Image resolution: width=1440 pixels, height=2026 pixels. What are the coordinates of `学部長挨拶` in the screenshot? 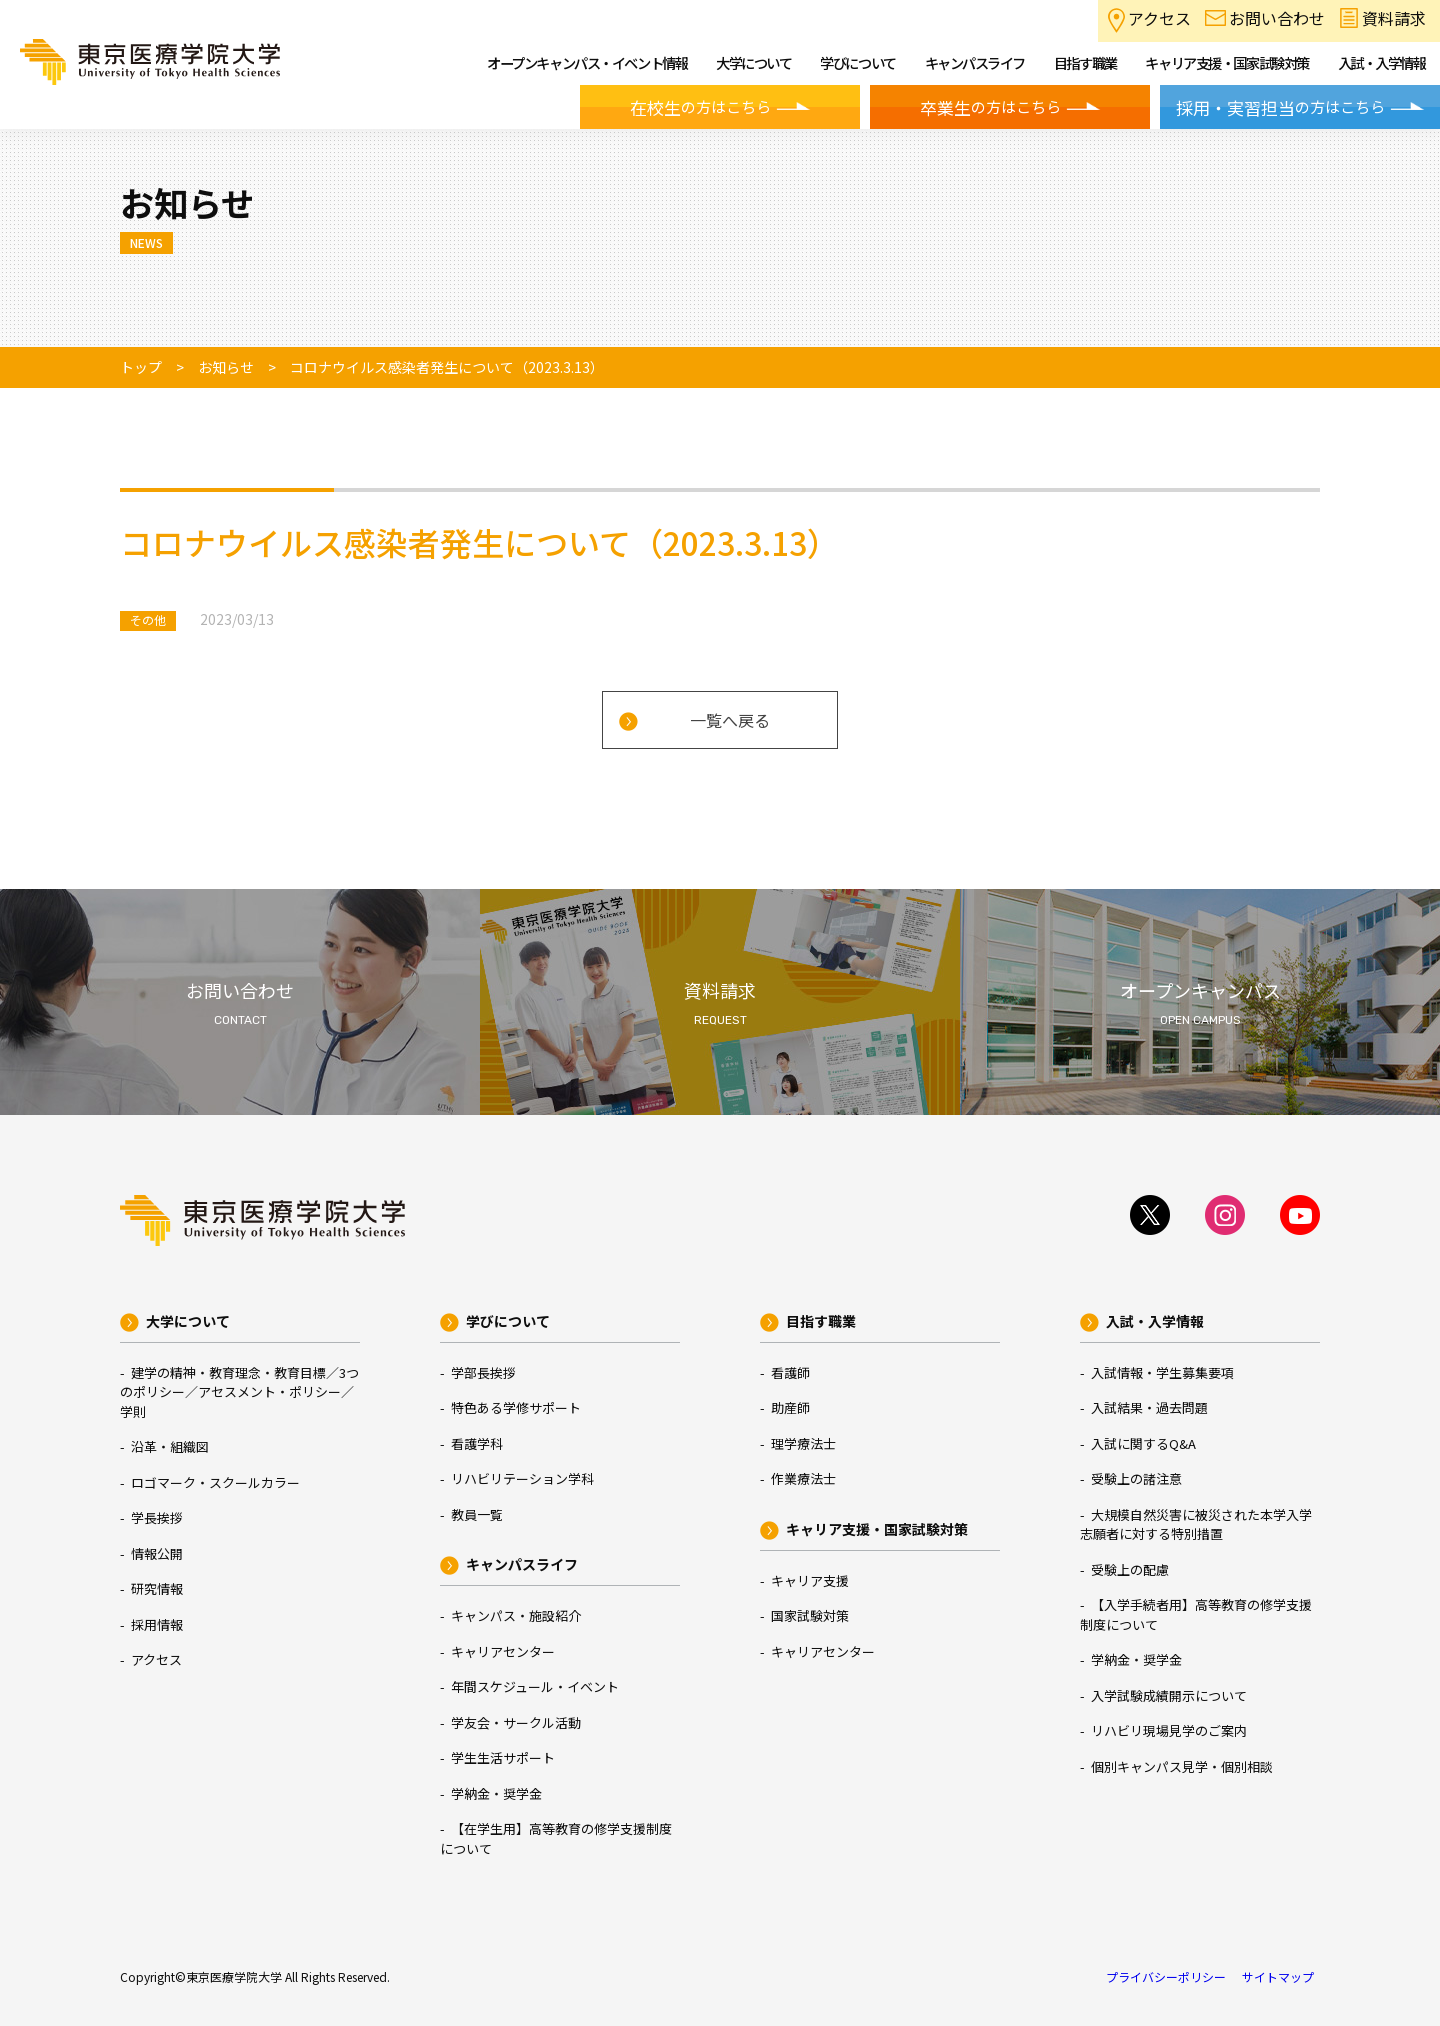 It's located at (483, 1372).